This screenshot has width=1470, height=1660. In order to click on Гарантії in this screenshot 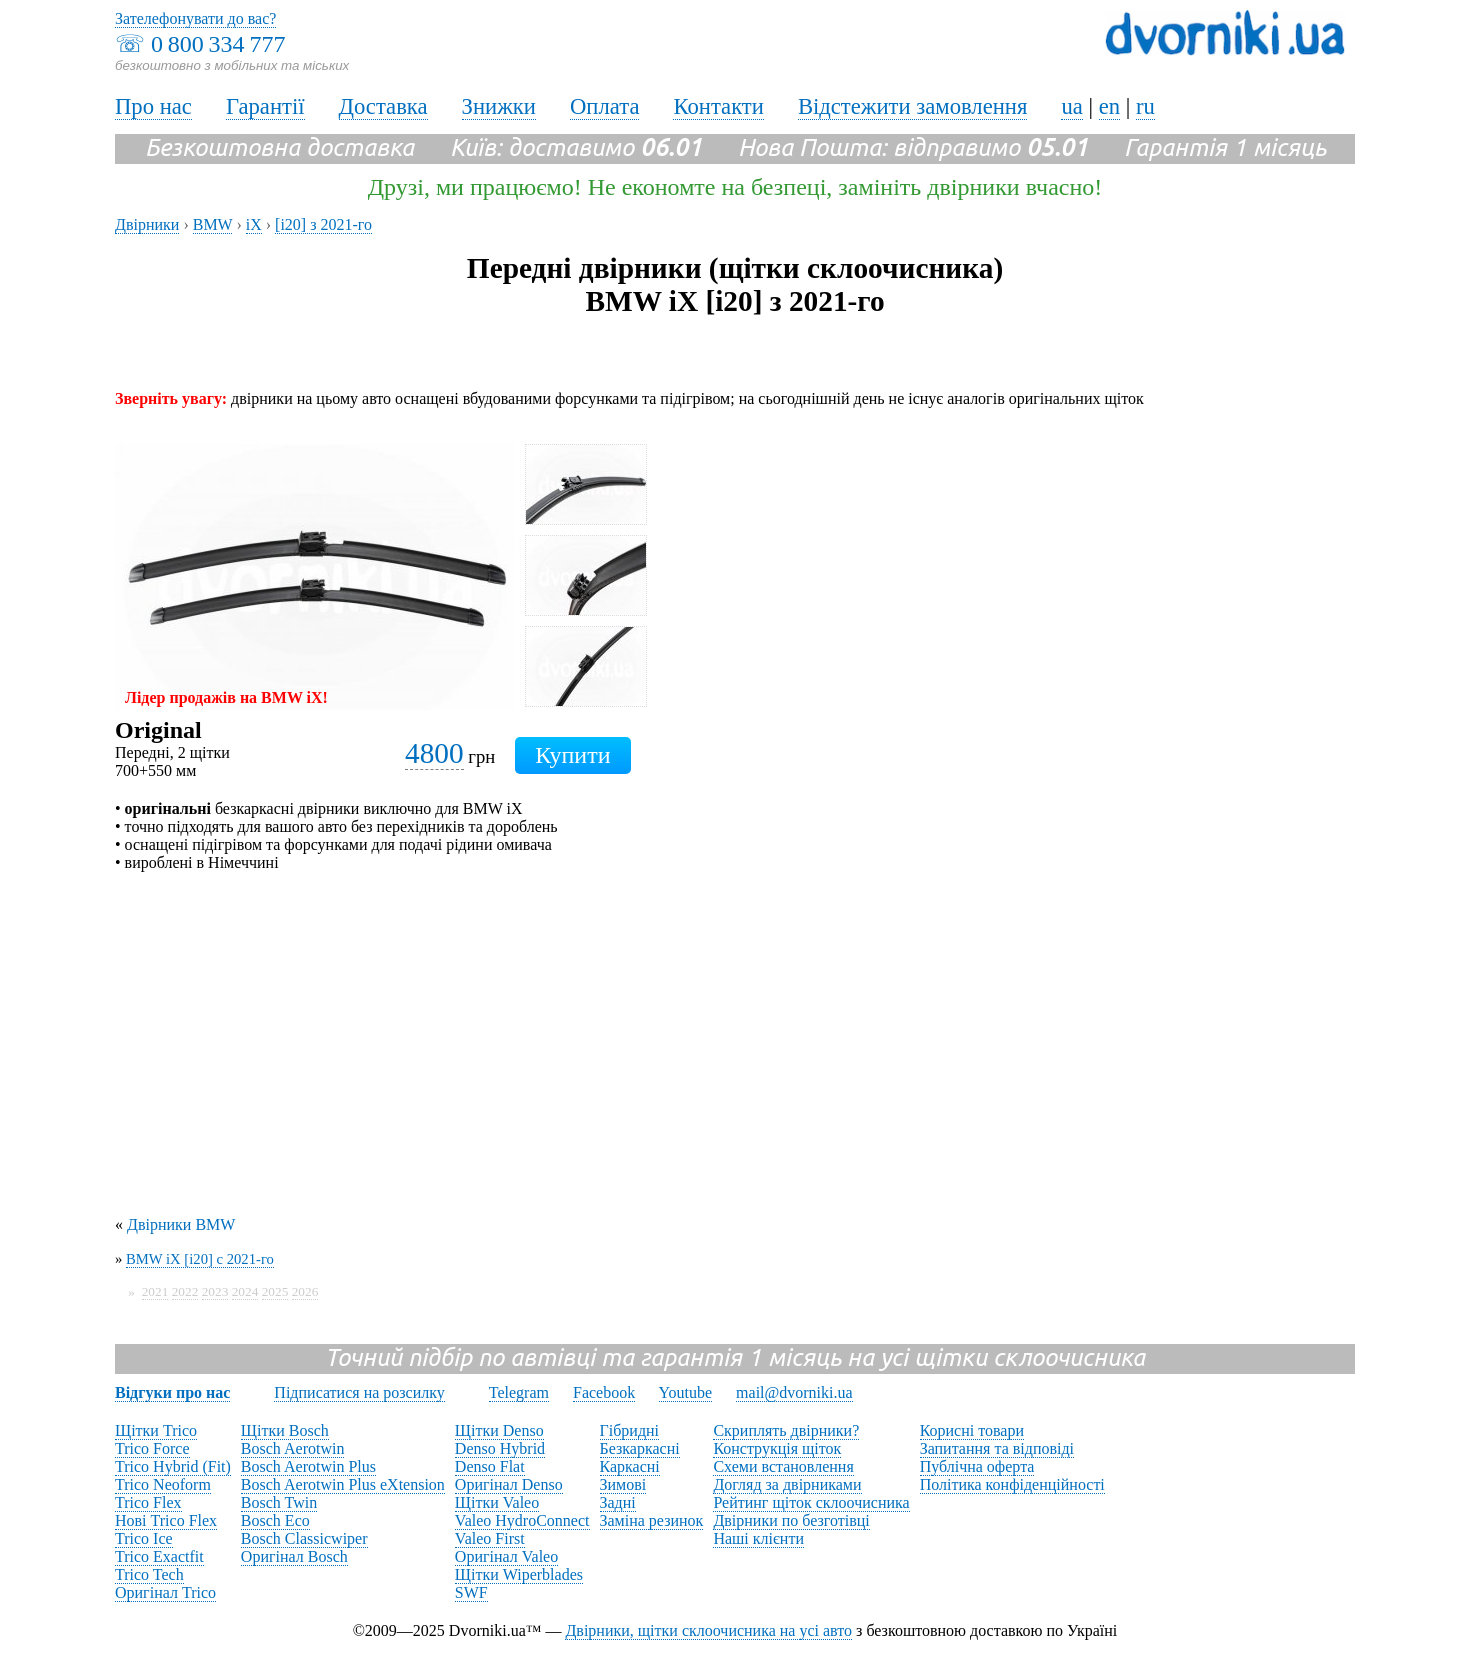, I will do `click(265, 106)`.